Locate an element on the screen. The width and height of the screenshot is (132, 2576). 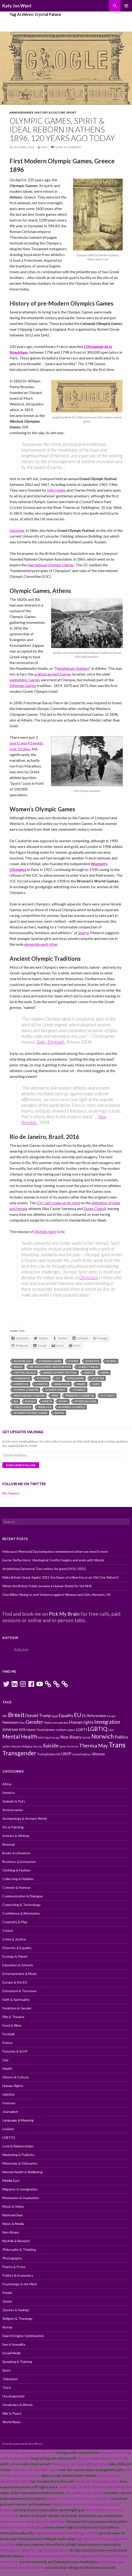
original ancient Games is located at coordinates (52, 674).